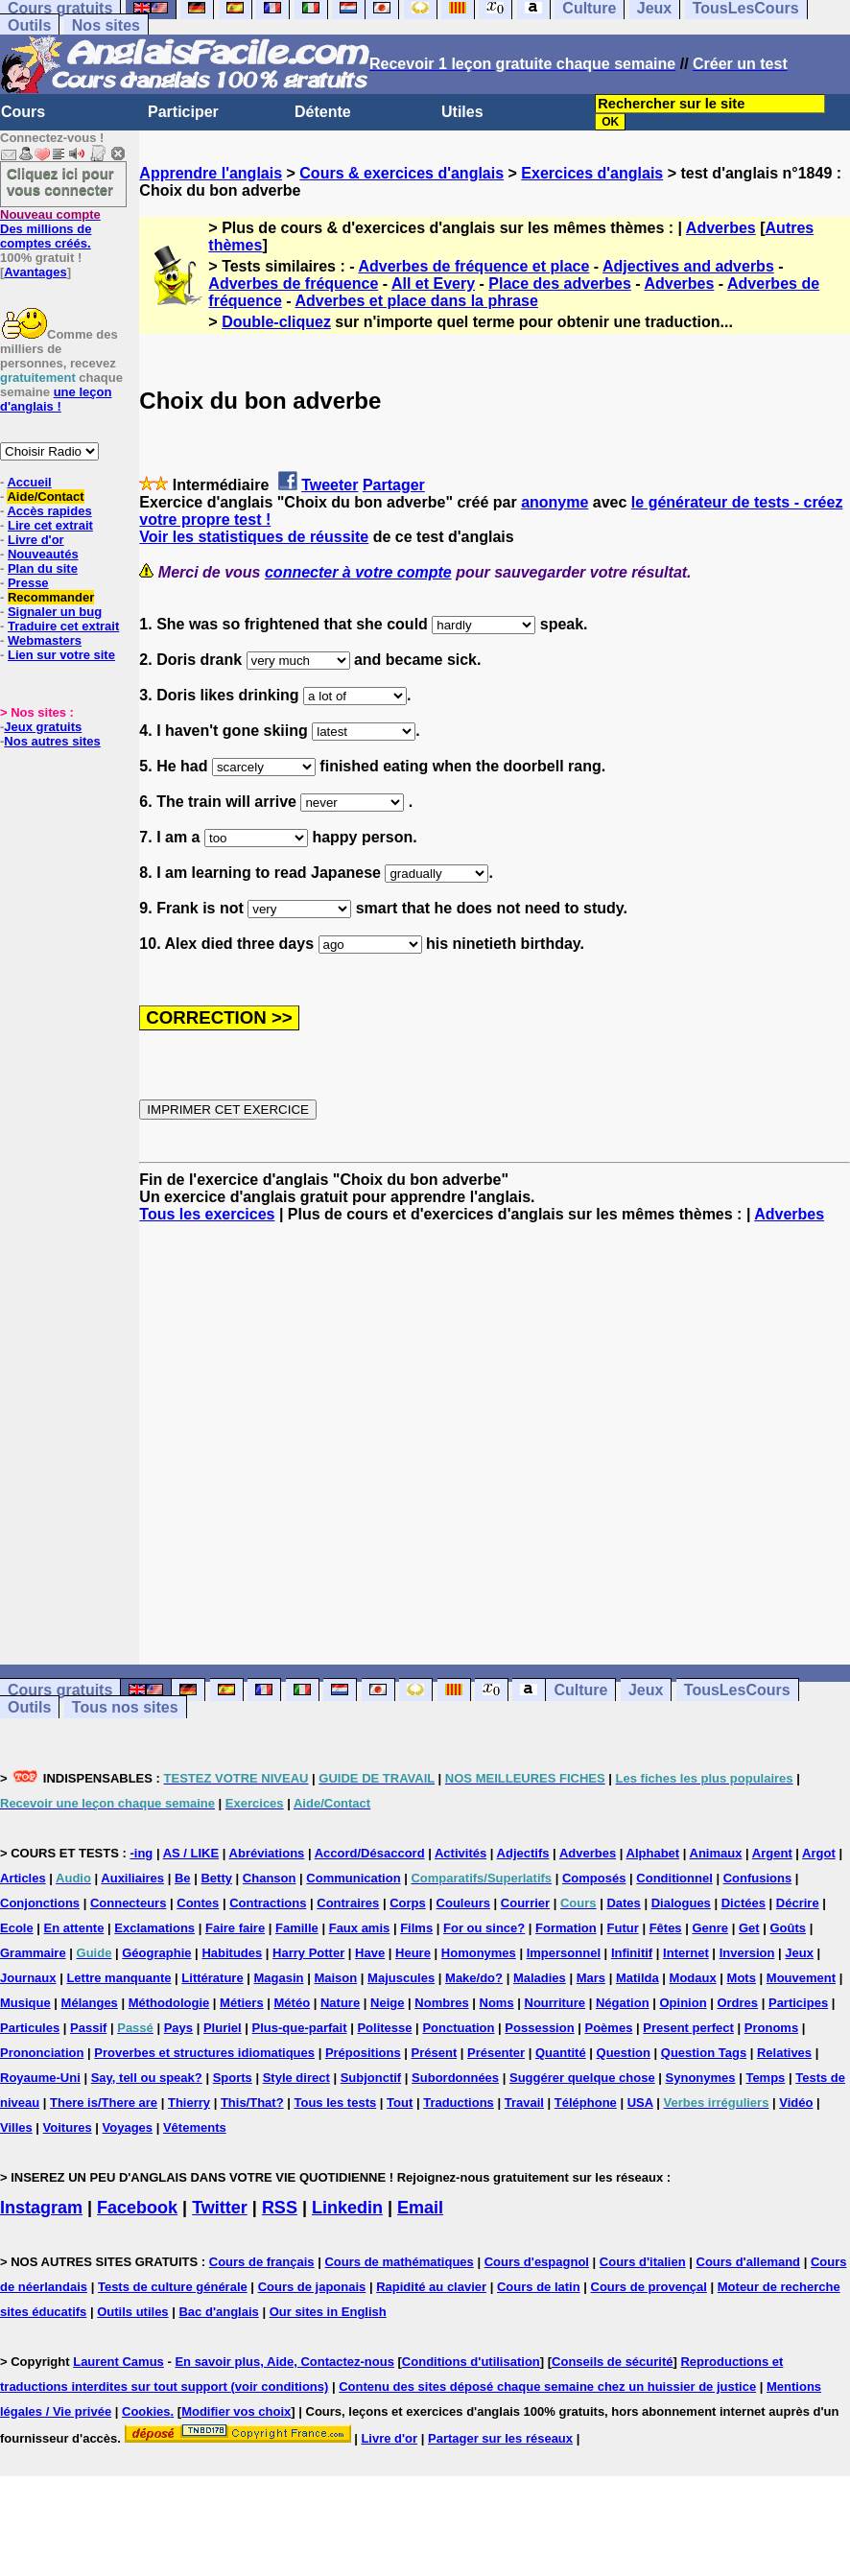  Describe the element at coordinates (784, 2052) in the screenshot. I see `Relatives` at that location.